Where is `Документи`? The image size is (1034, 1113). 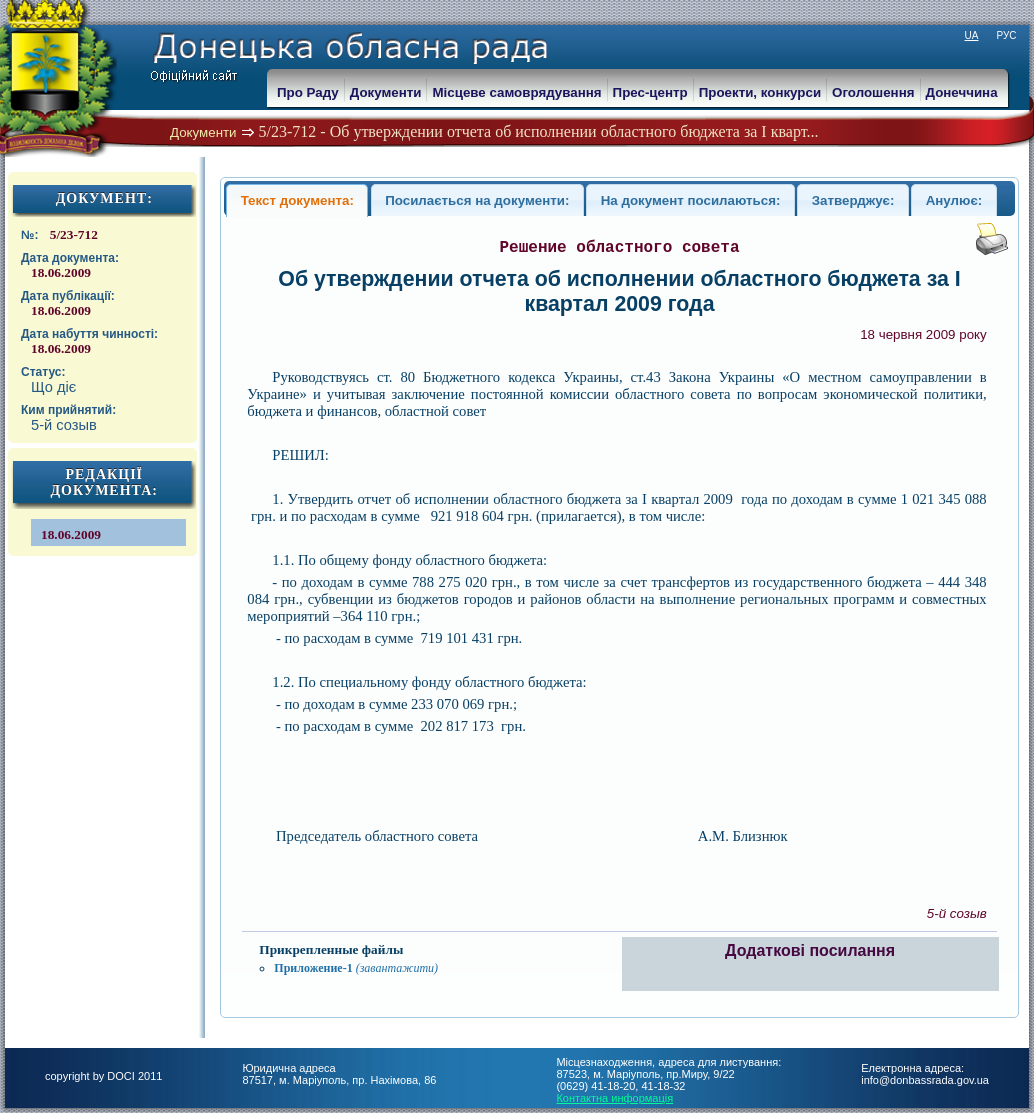
Документи is located at coordinates (203, 132).